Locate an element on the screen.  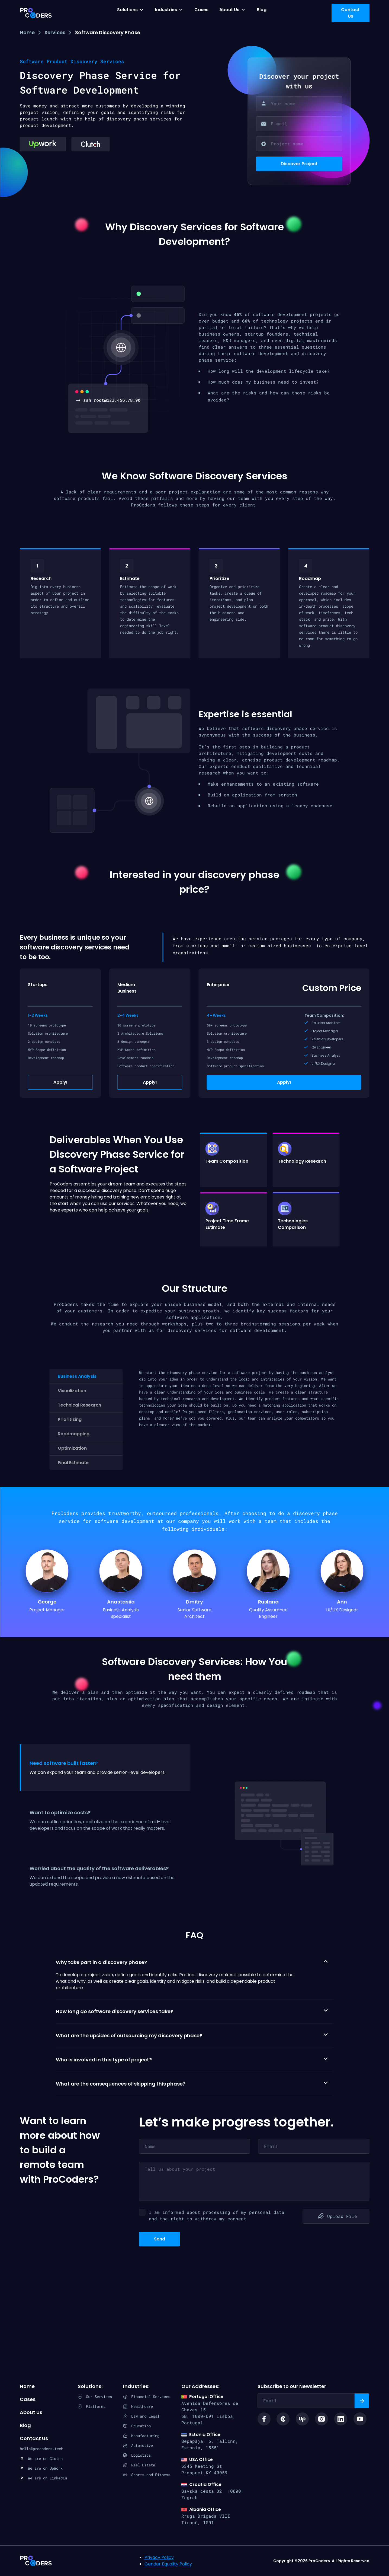
Industries is located at coordinates (166, 10).